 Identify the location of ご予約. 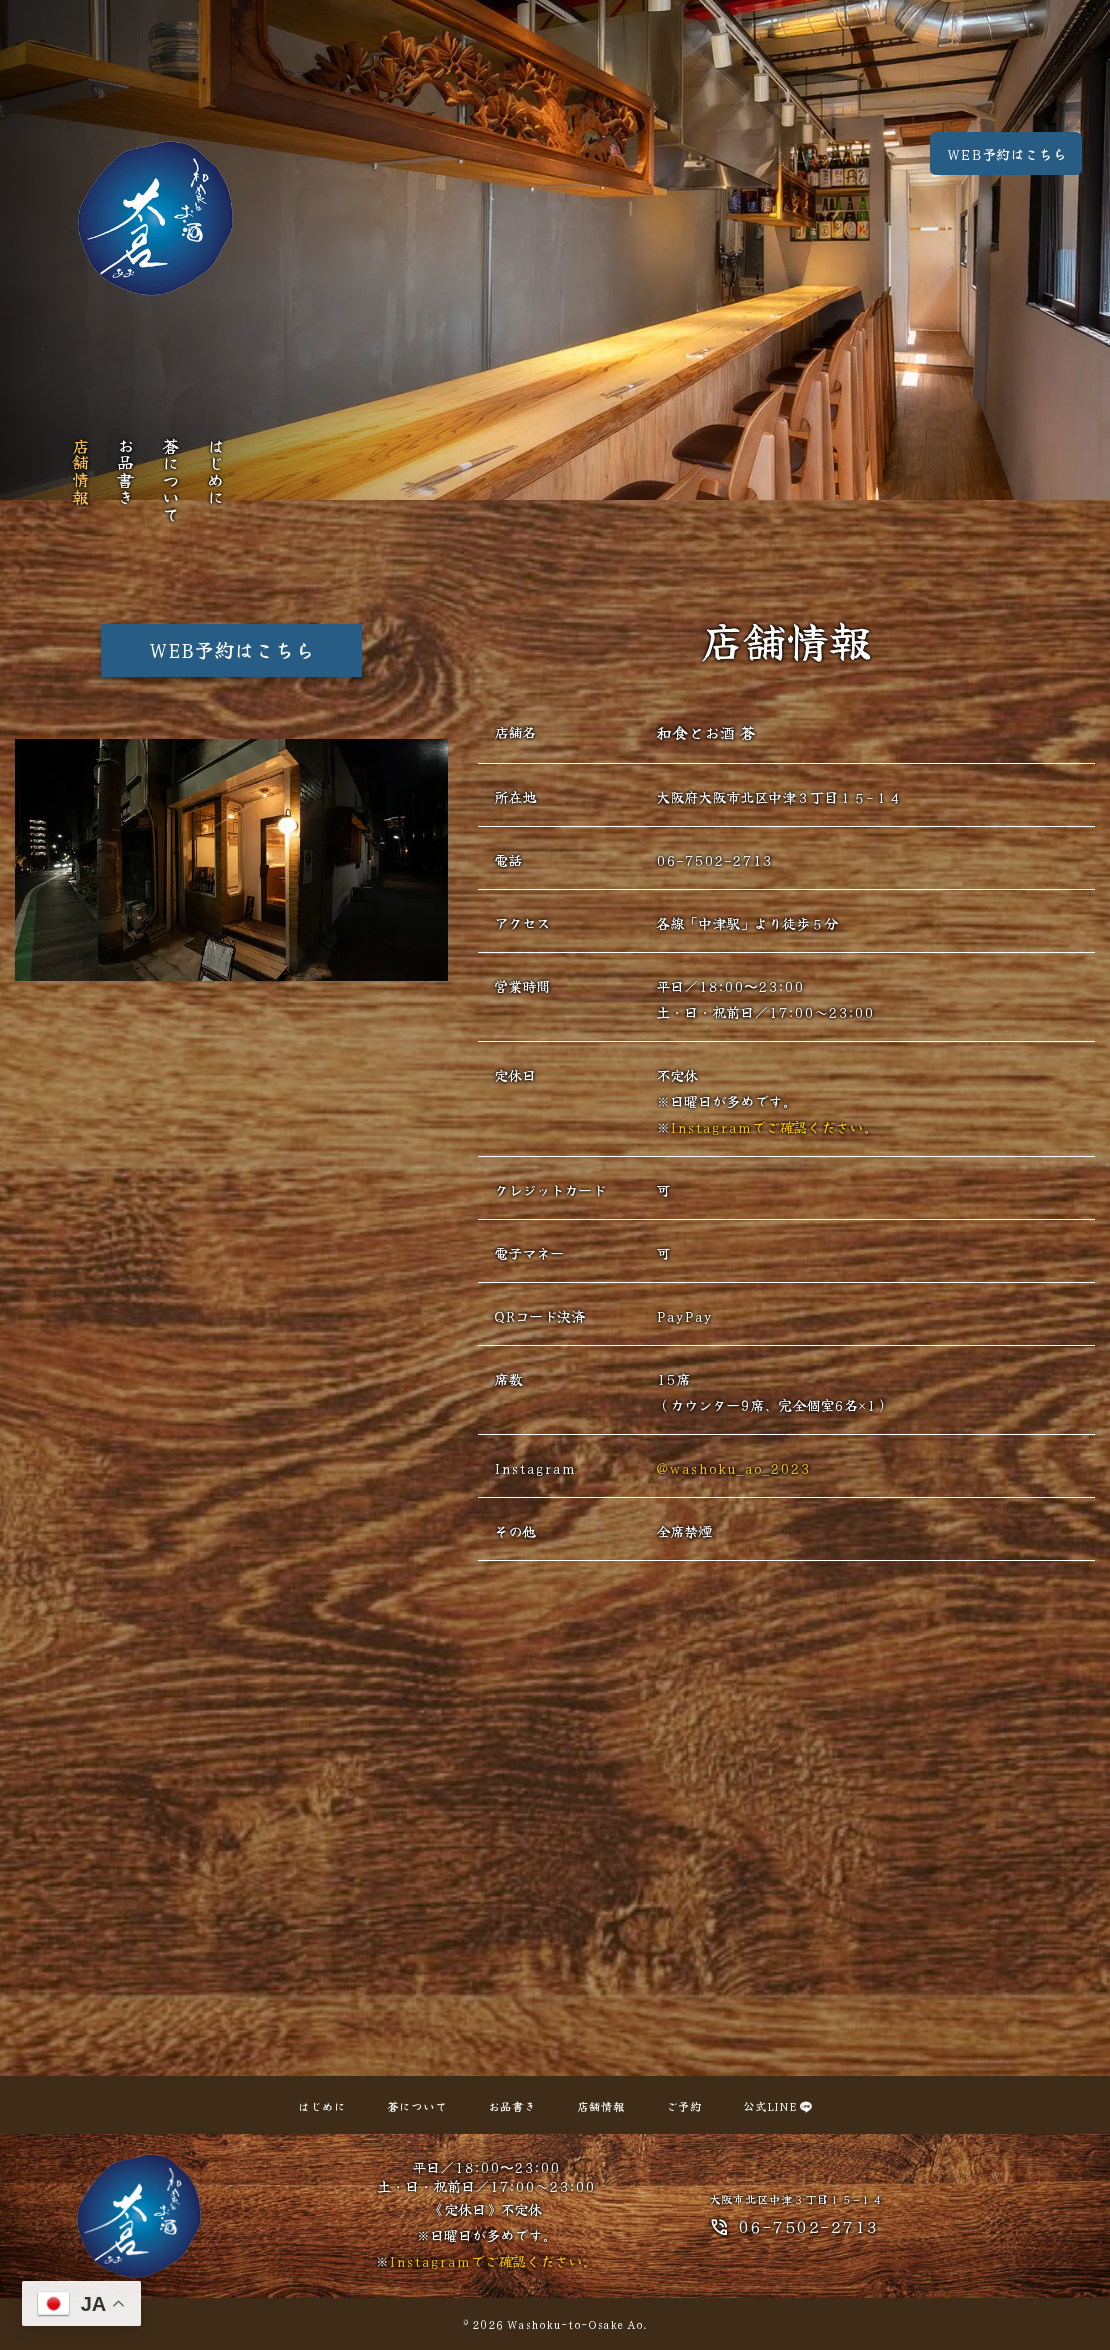
(684, 2106).